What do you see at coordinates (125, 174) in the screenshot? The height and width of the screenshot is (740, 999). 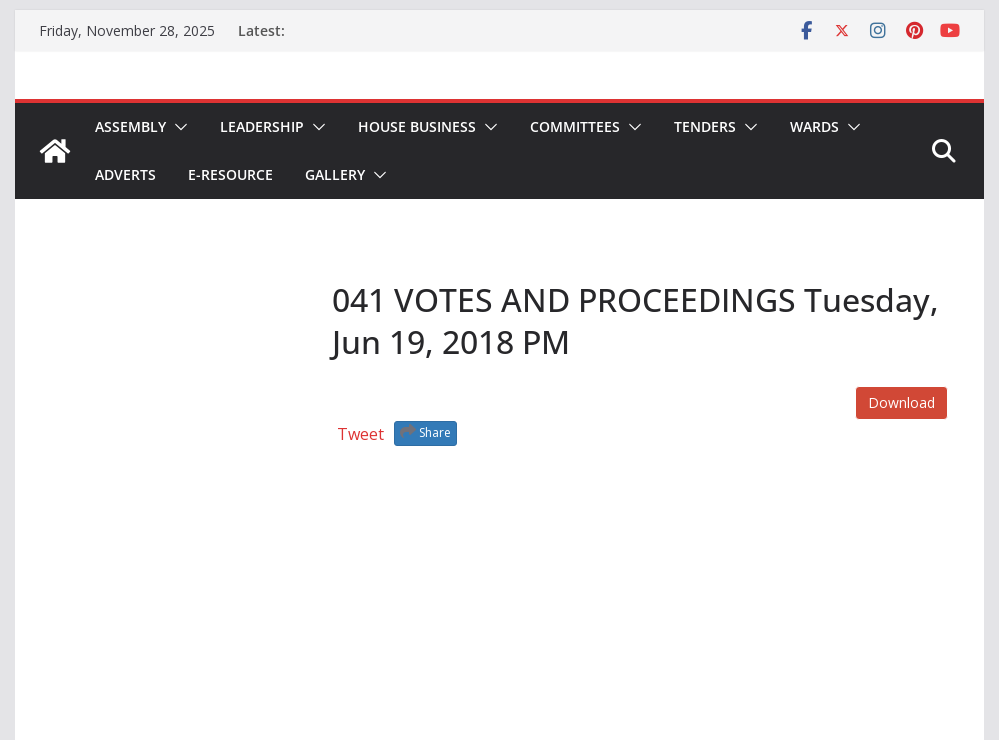 I see `Adverts` at bounding box center [125, 174].